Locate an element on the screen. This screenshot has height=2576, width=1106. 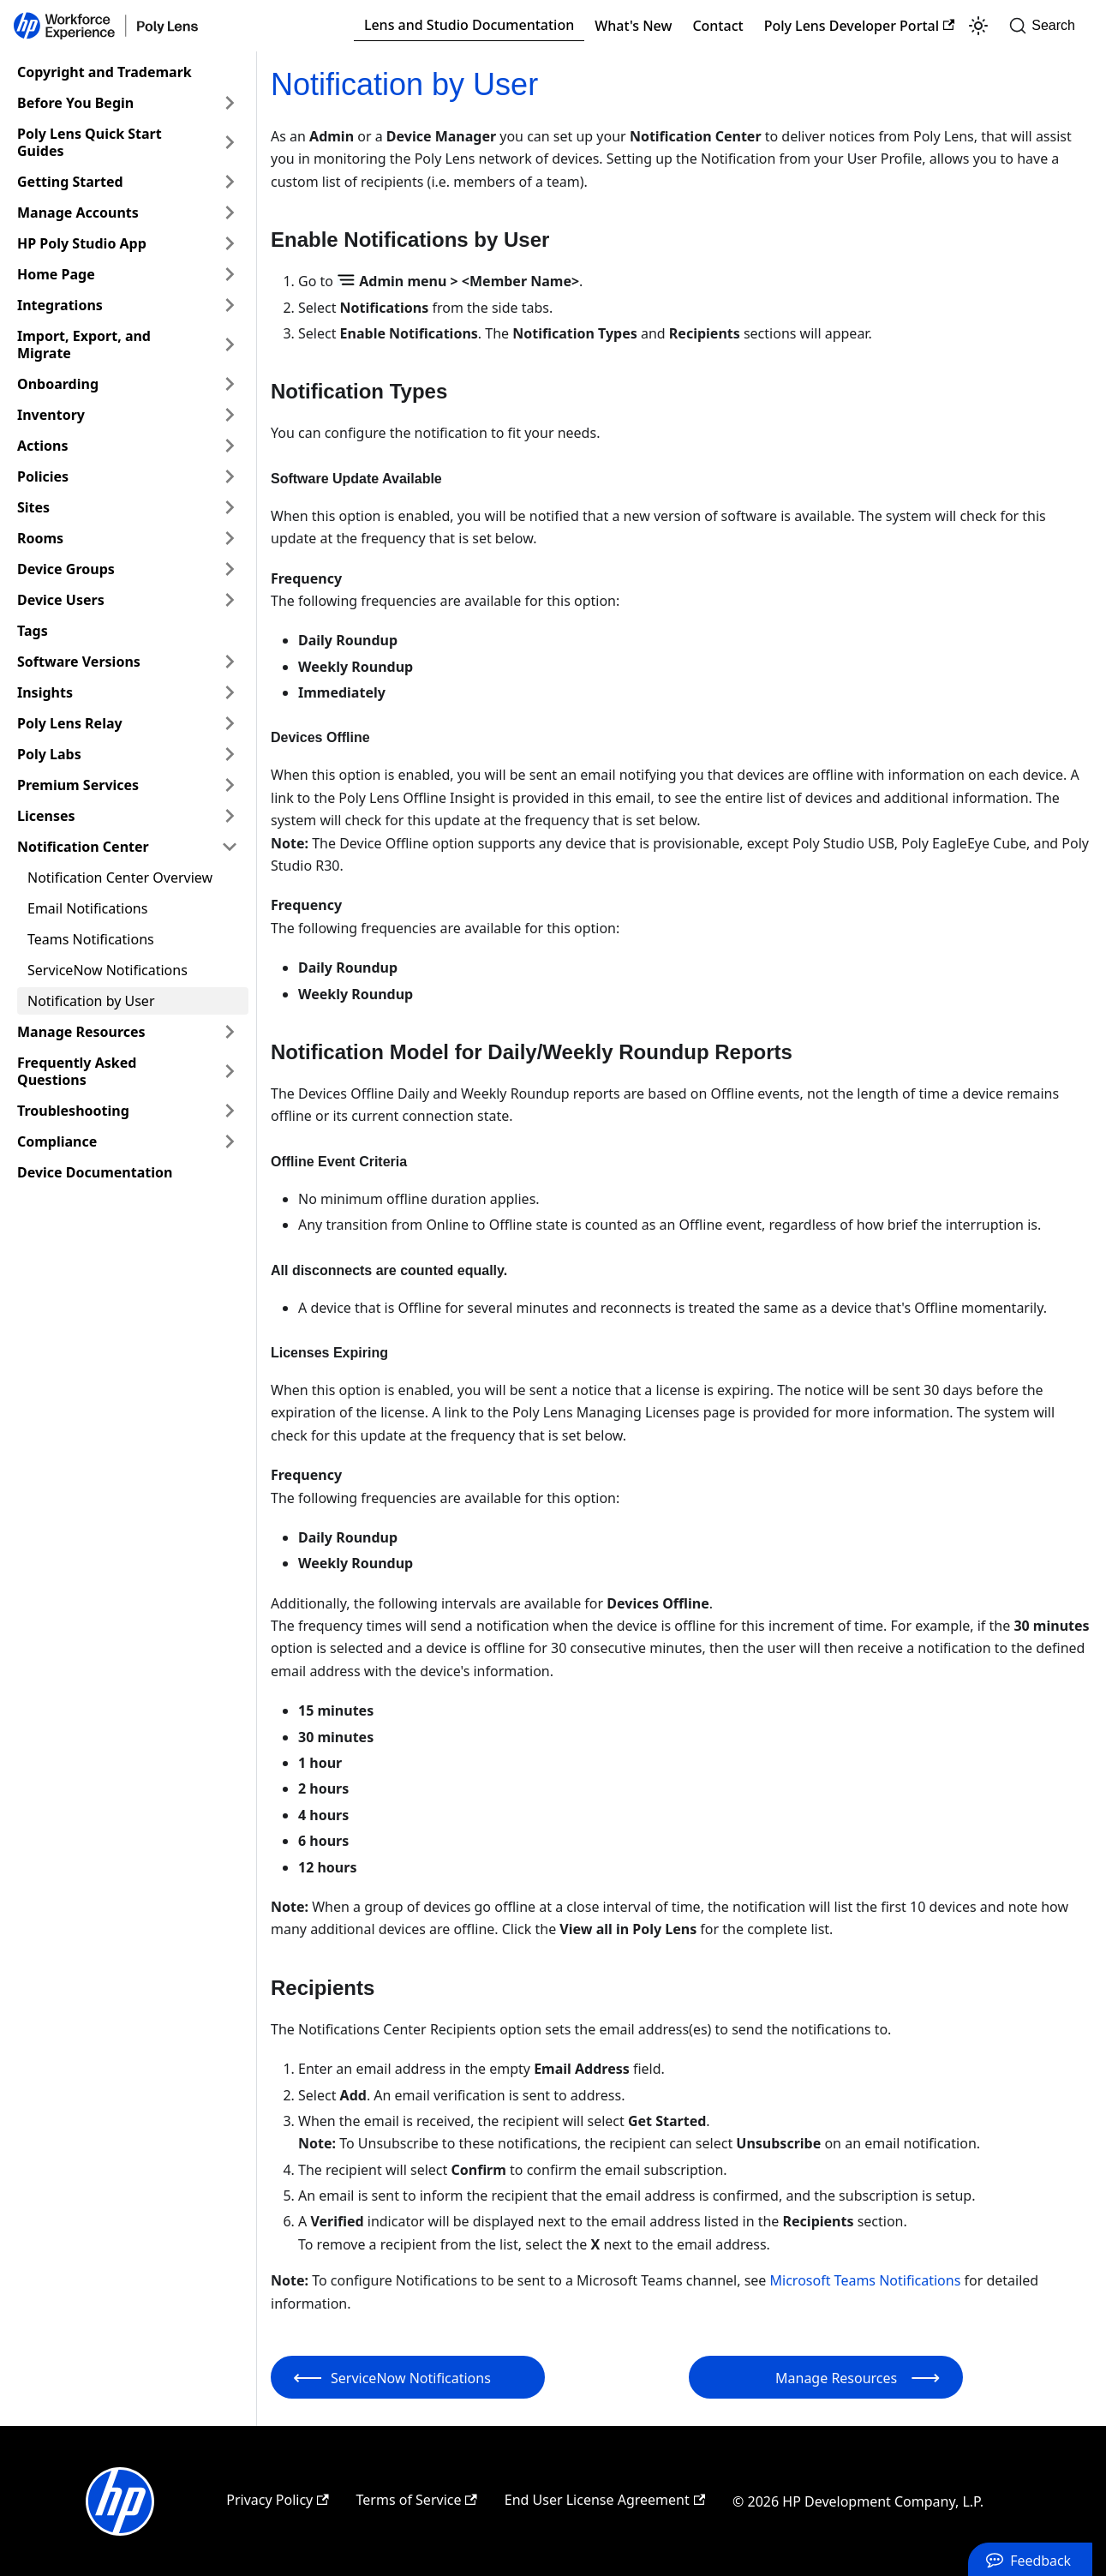
[Expand sidebar category 'Manage Accounts'] is located at coordinates (229, 212).